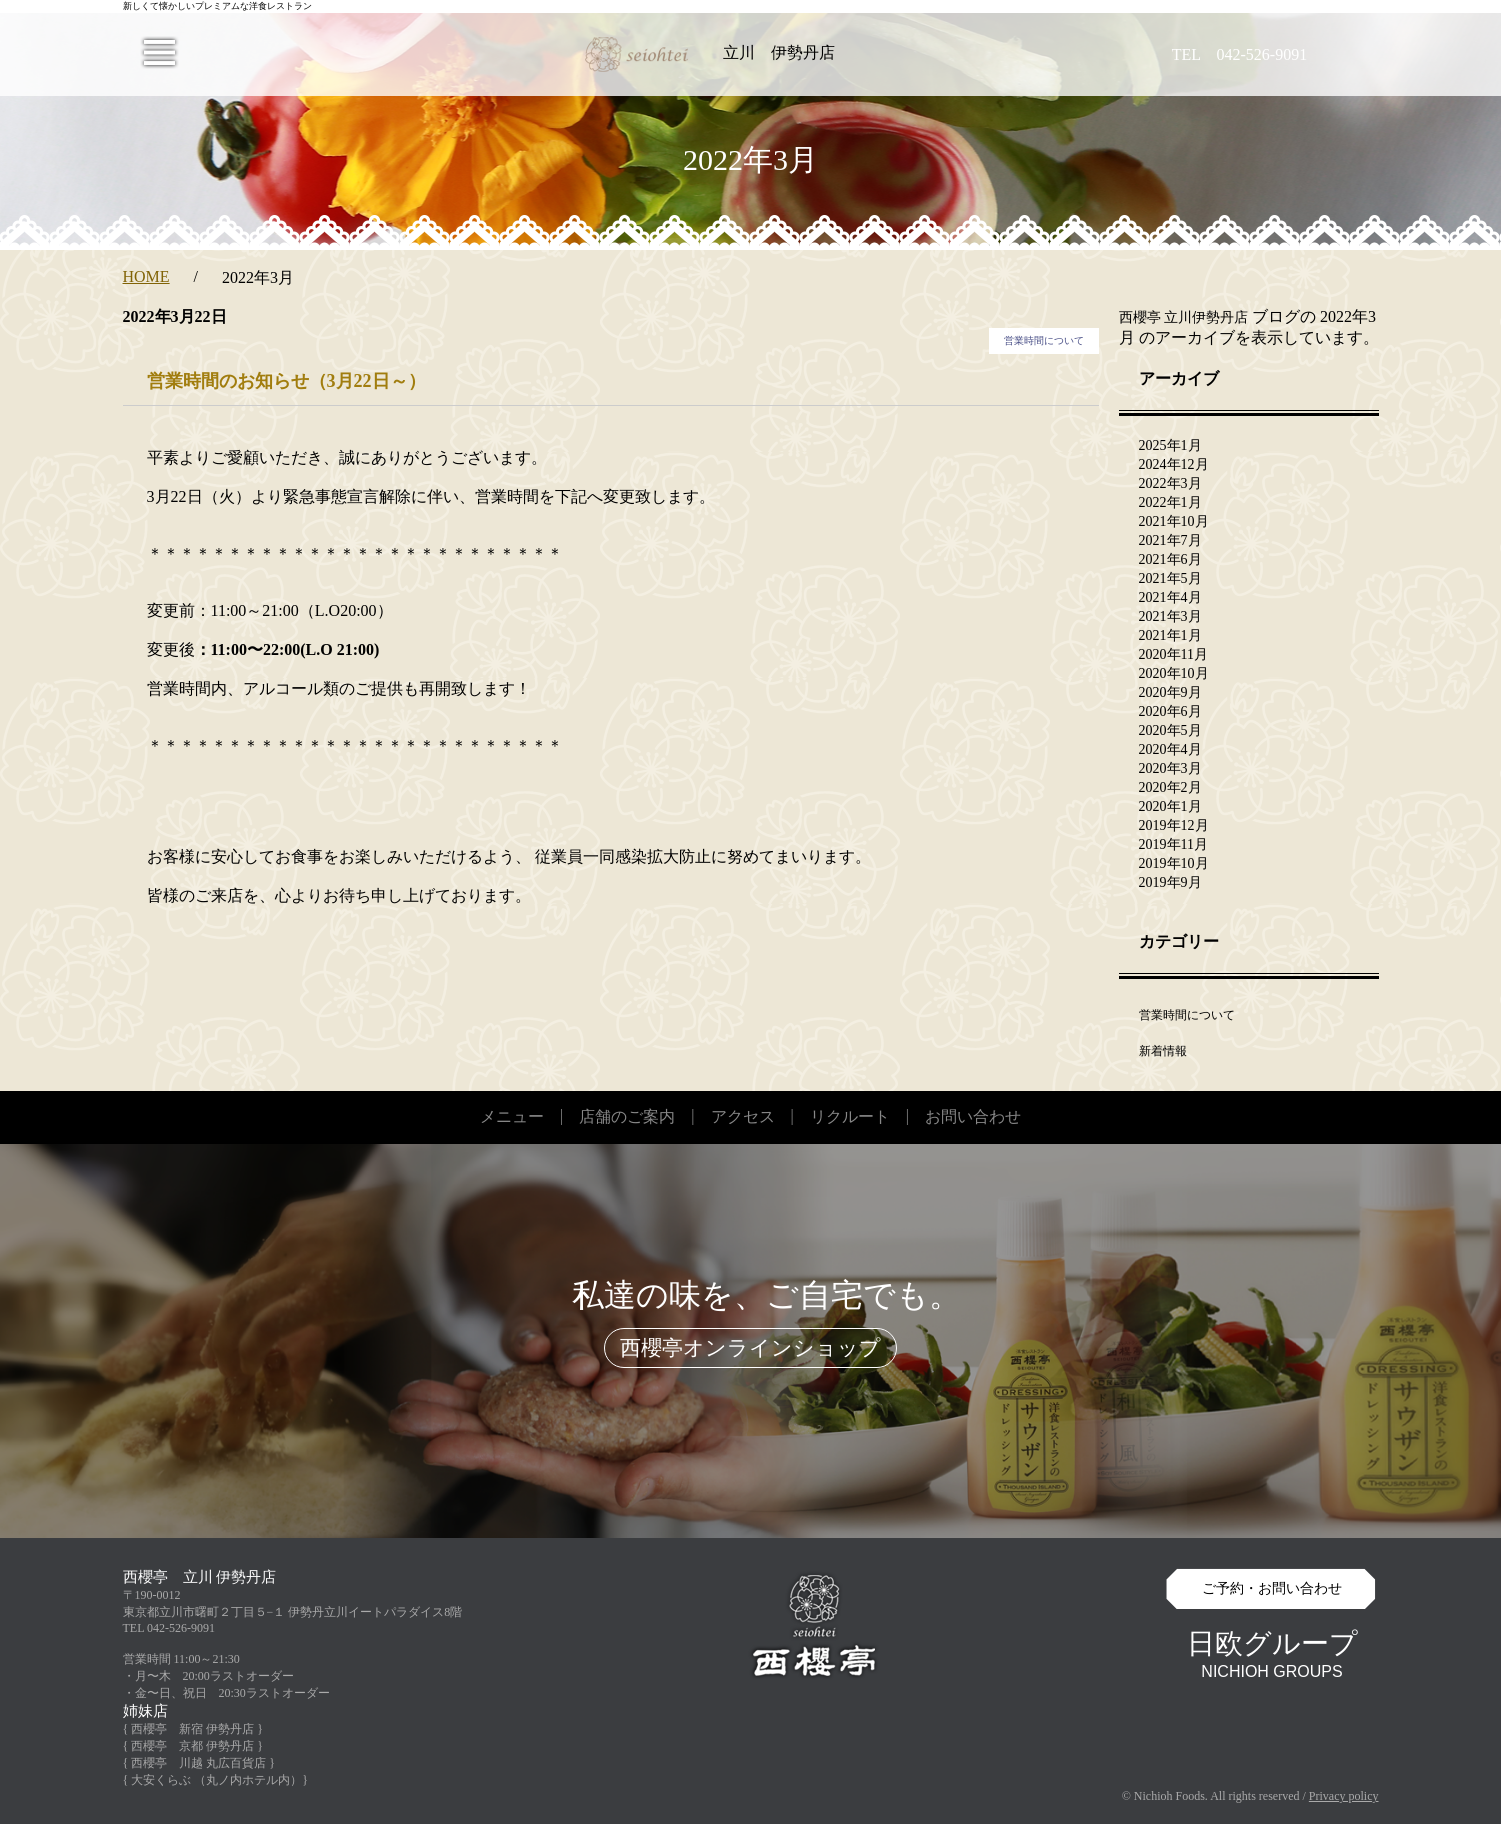 The width and height of the screenshot is (1501, 1824). Describe the element at coordinates (1170, 540) in the screenshot. I see `2021年7月` at that location.